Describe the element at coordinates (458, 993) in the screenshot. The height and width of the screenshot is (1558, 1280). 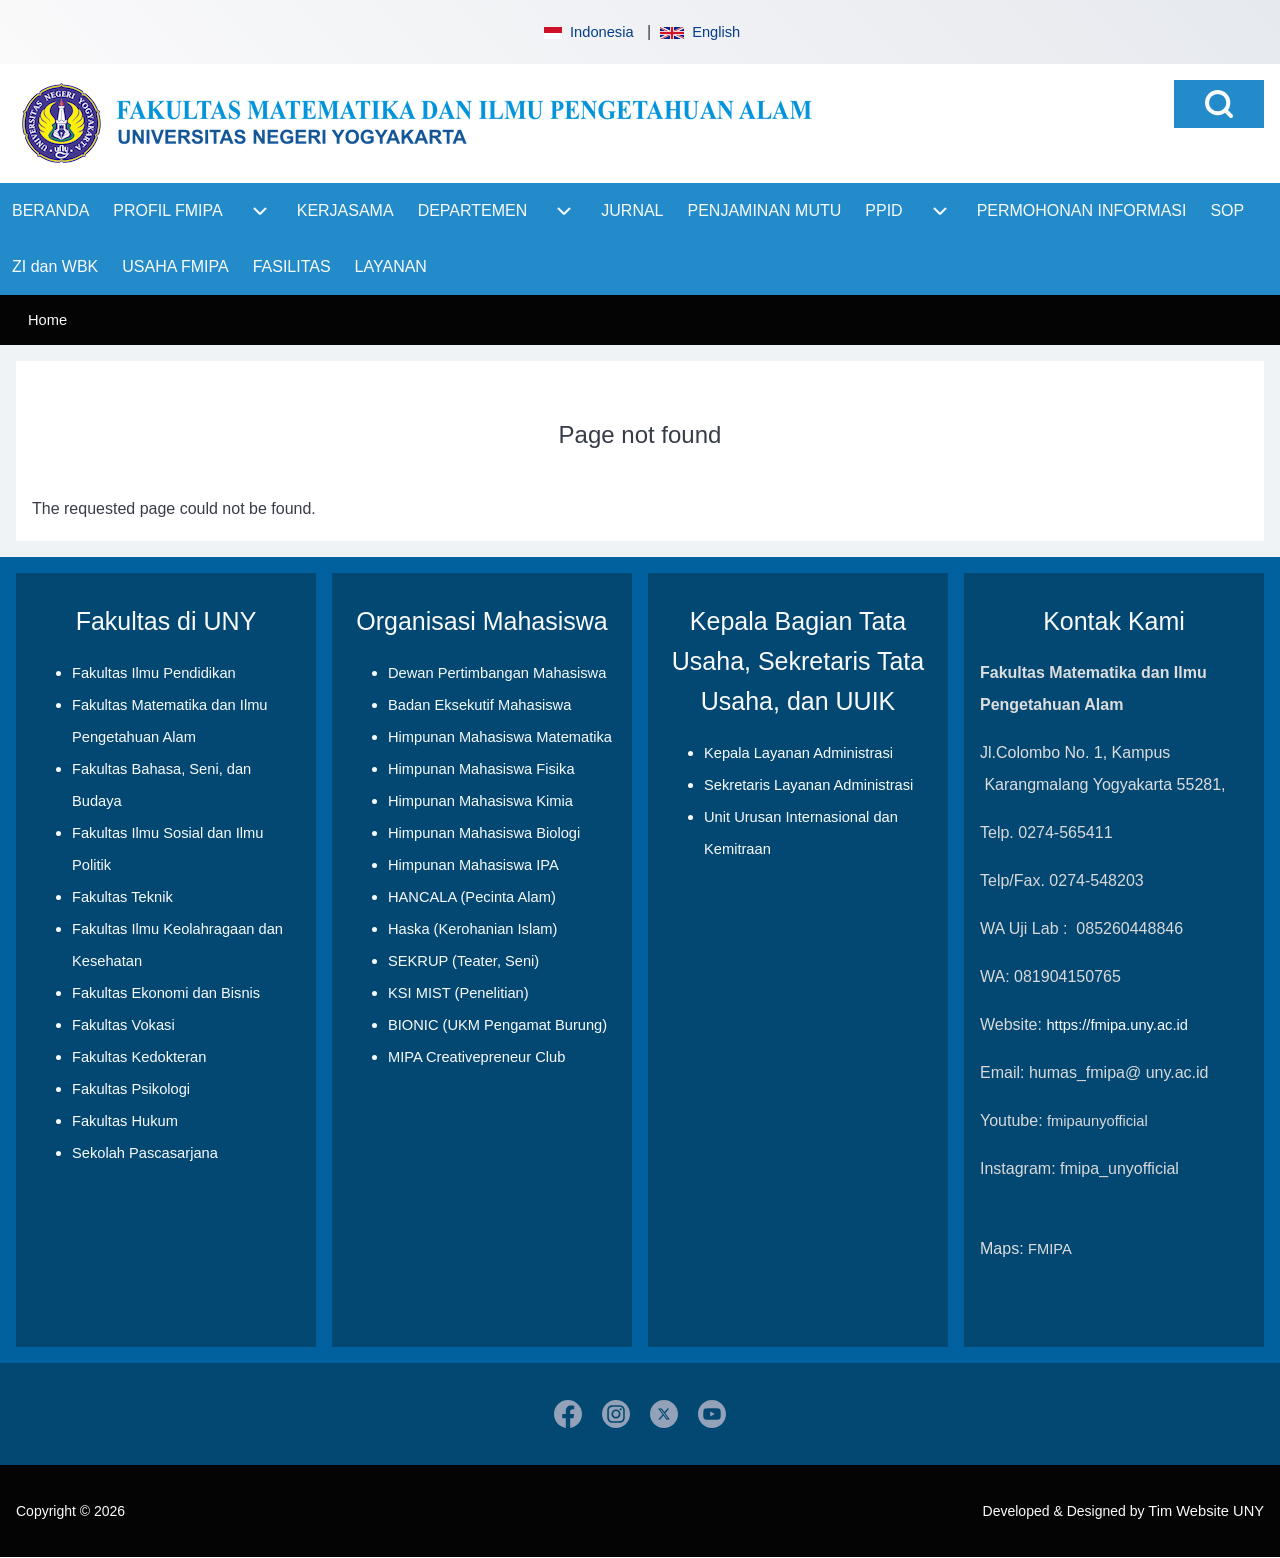
I see `KSI MIST (Penelitian)` at that location.